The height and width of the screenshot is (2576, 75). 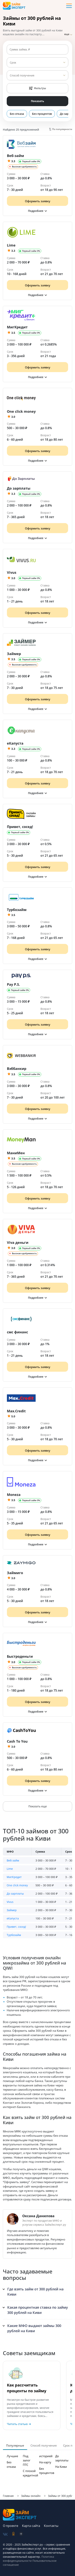 What do you see at coordinates (35, 2292) in the screenshot?
I see `Где взять займ от 300 рублей на Киви [button]` at bounding box center [35, 2292].